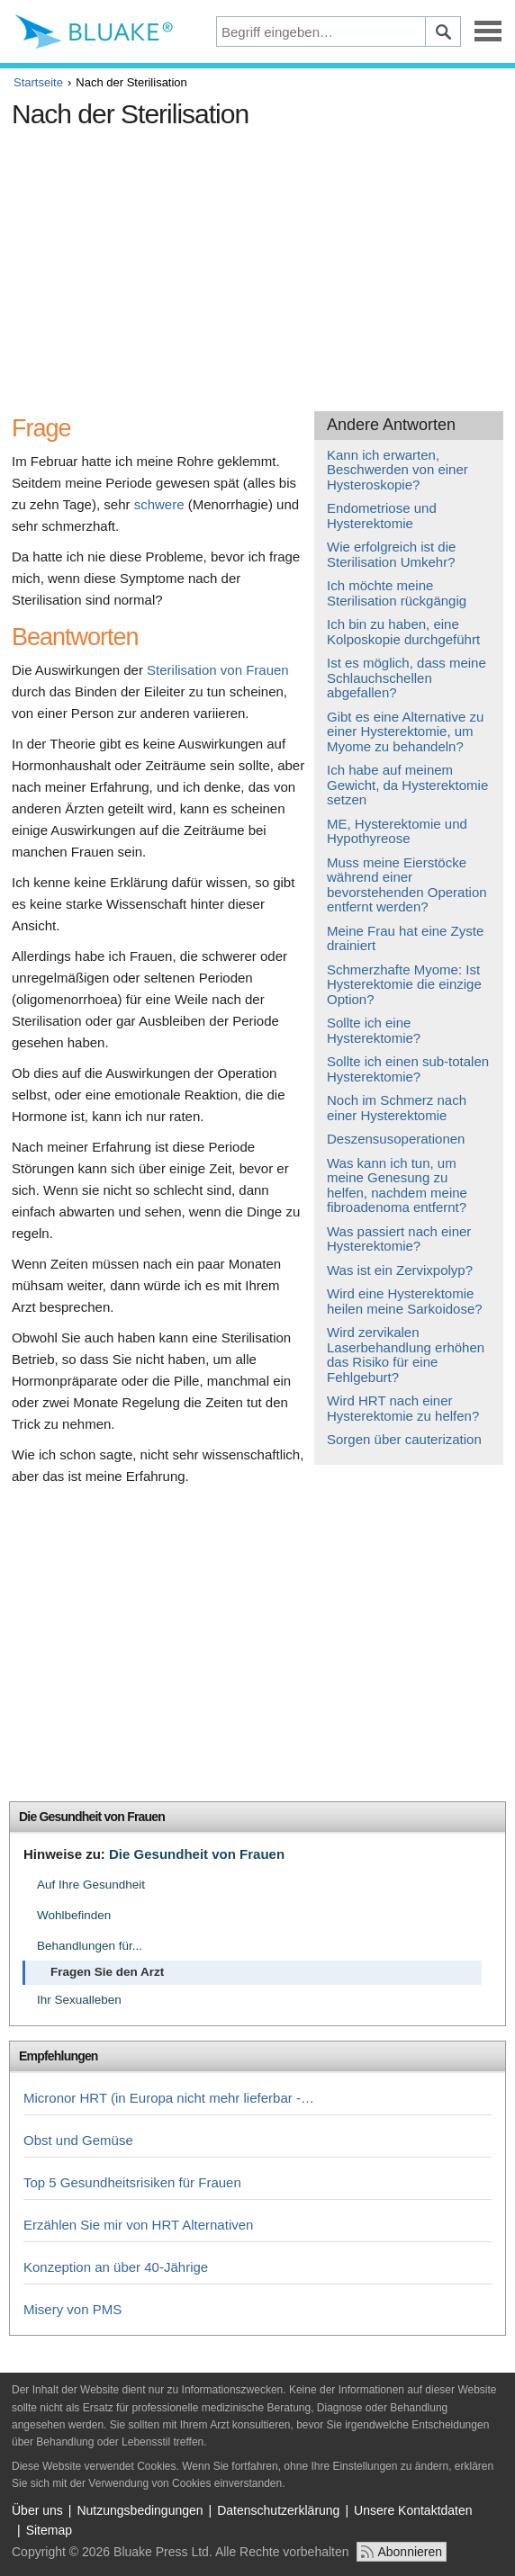  I want to click on Abonnieren, so click(409, 2552).